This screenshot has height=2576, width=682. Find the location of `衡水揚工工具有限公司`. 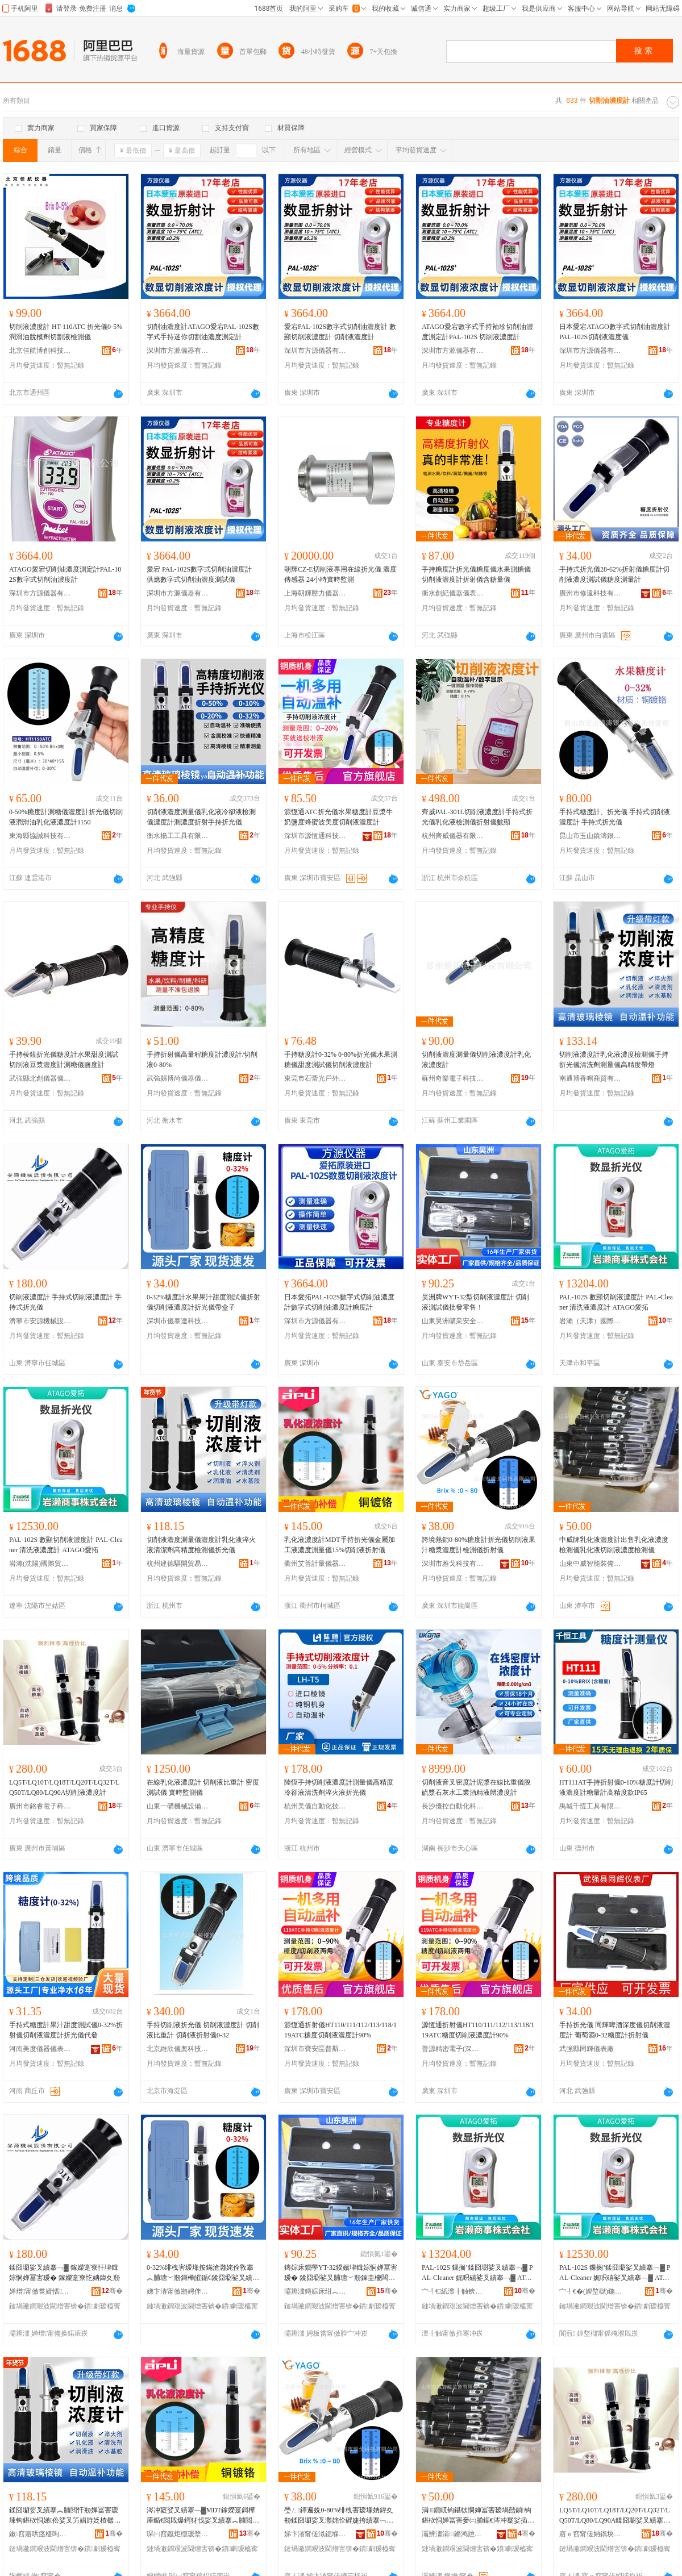

衡水揚工工具有限公司 is located at coordinates (178, 836).